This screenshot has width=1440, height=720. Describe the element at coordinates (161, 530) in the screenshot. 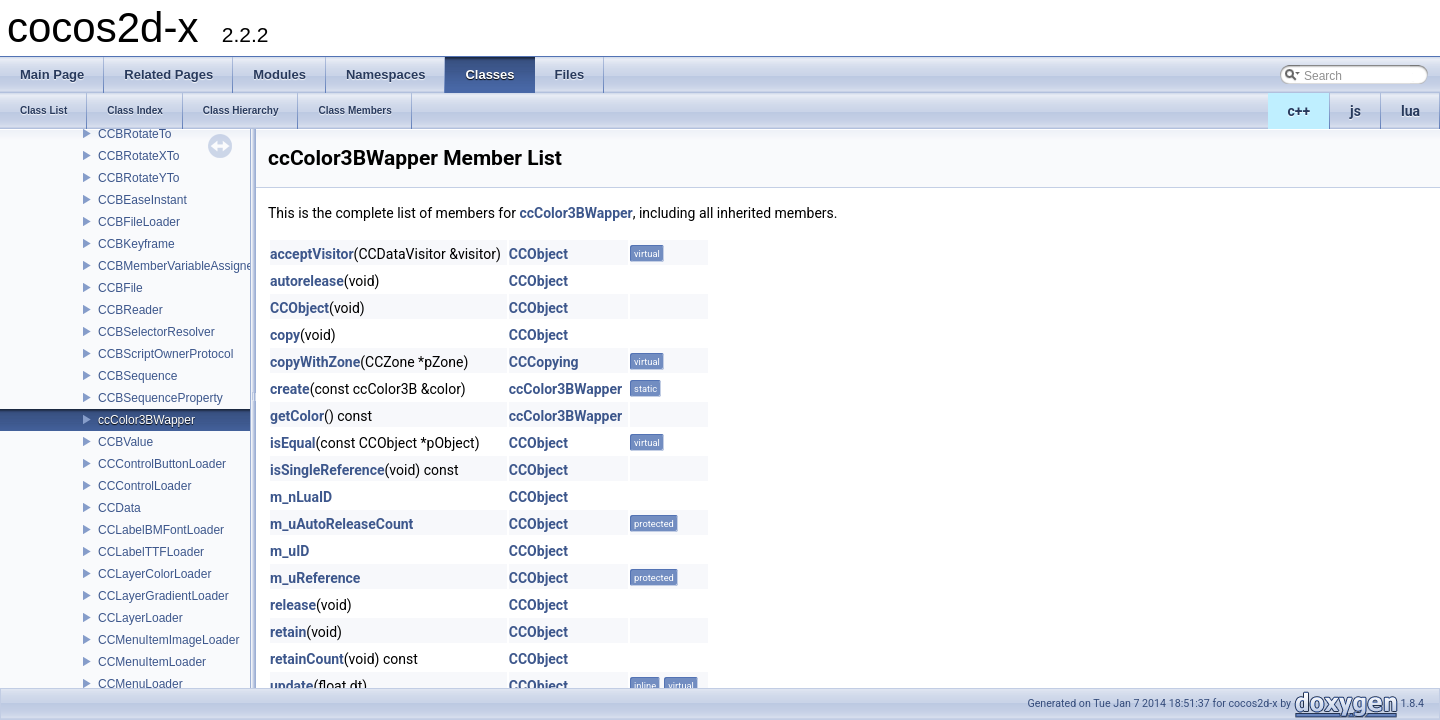

I see `CCLabelBMFontLoader` at that location.